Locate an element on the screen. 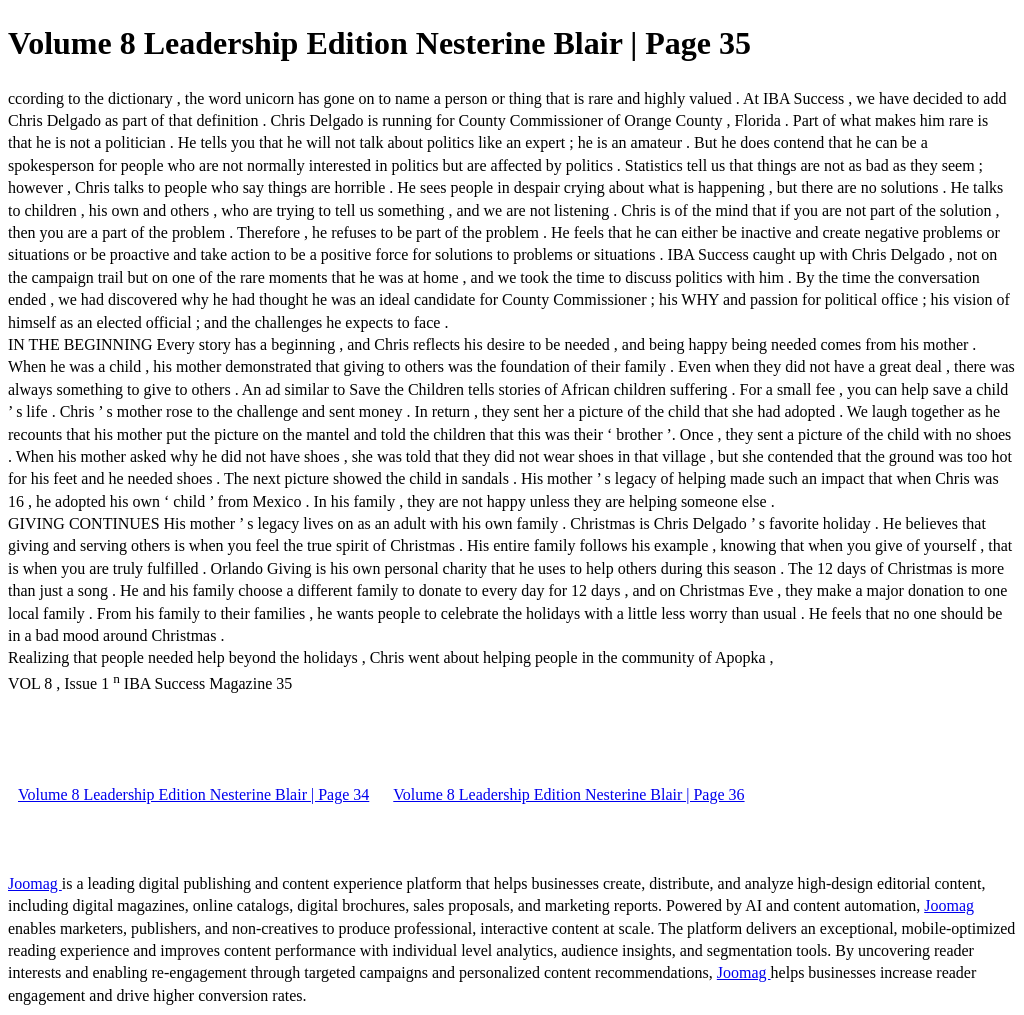  Volume 8 Leadership Edition Nesterine Blair | Page 36 is located at coordinates (568, 794).